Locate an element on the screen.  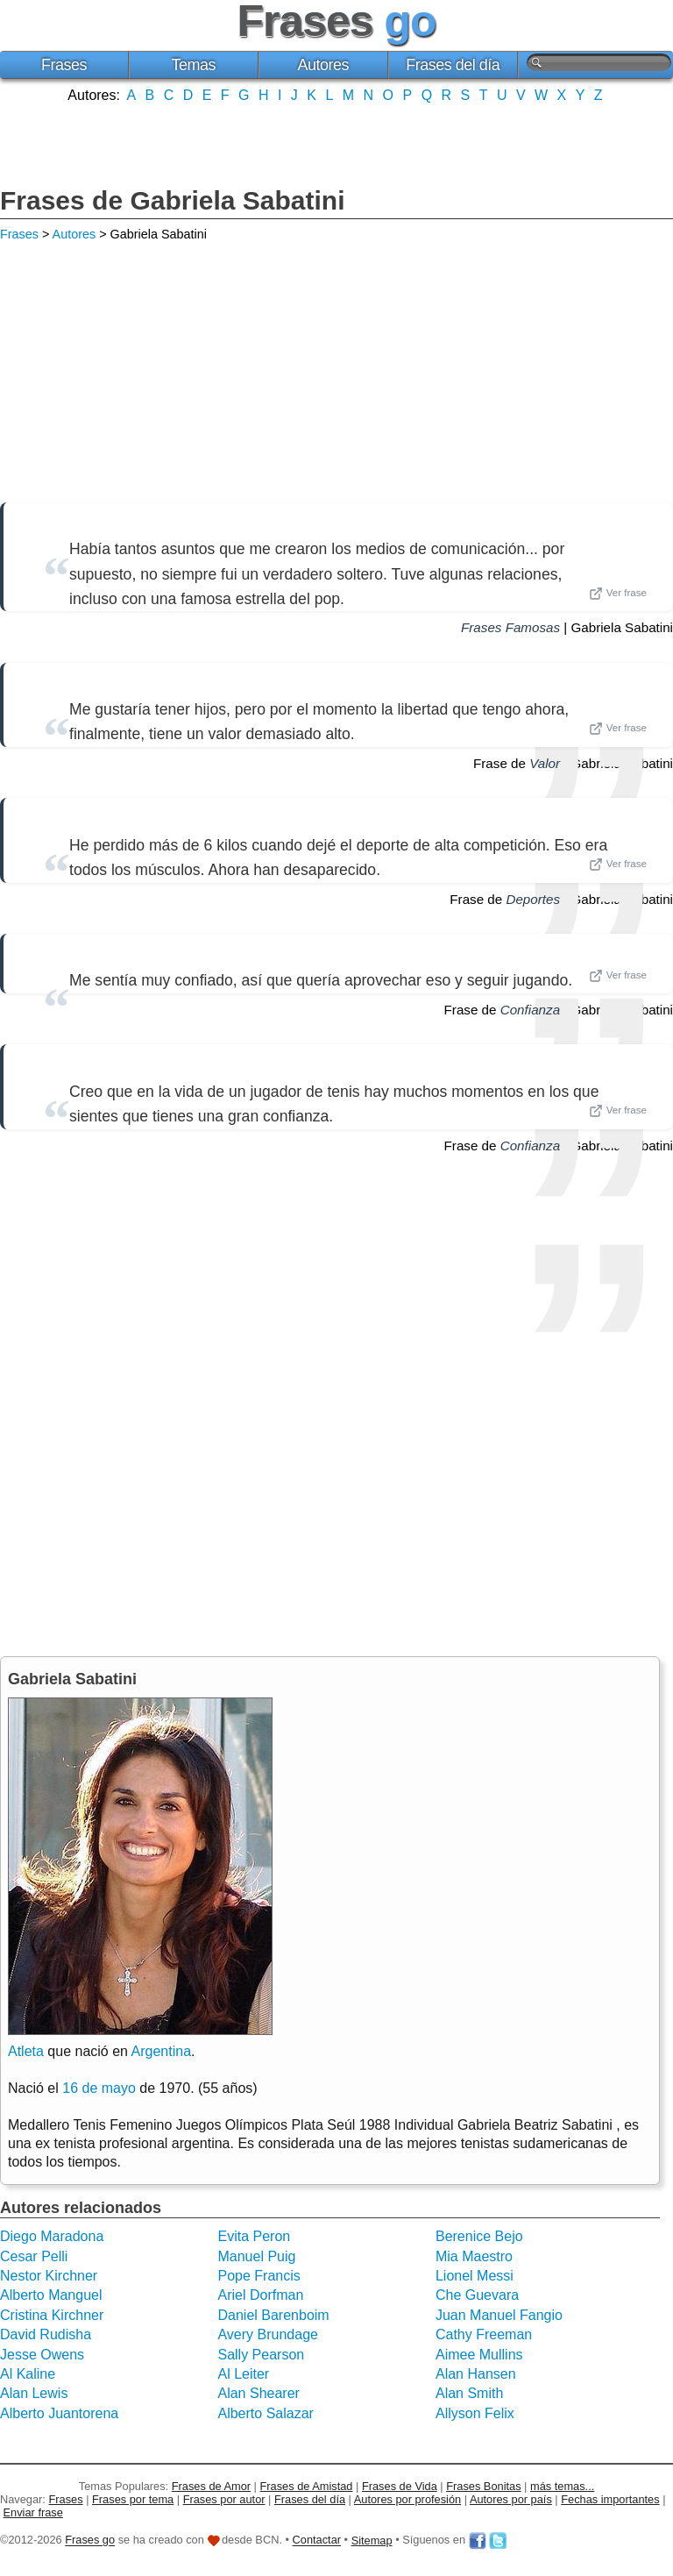
Contactar is located at coordinates (317, 2540).